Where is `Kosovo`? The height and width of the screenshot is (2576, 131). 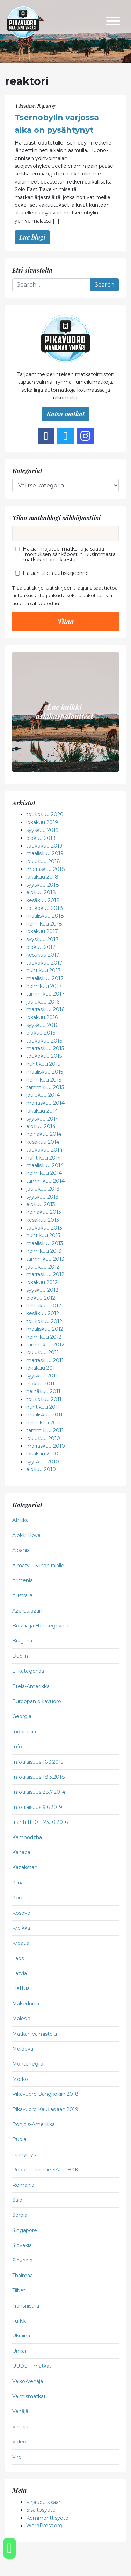 Kosovo is located at coordinates (21, 1913).